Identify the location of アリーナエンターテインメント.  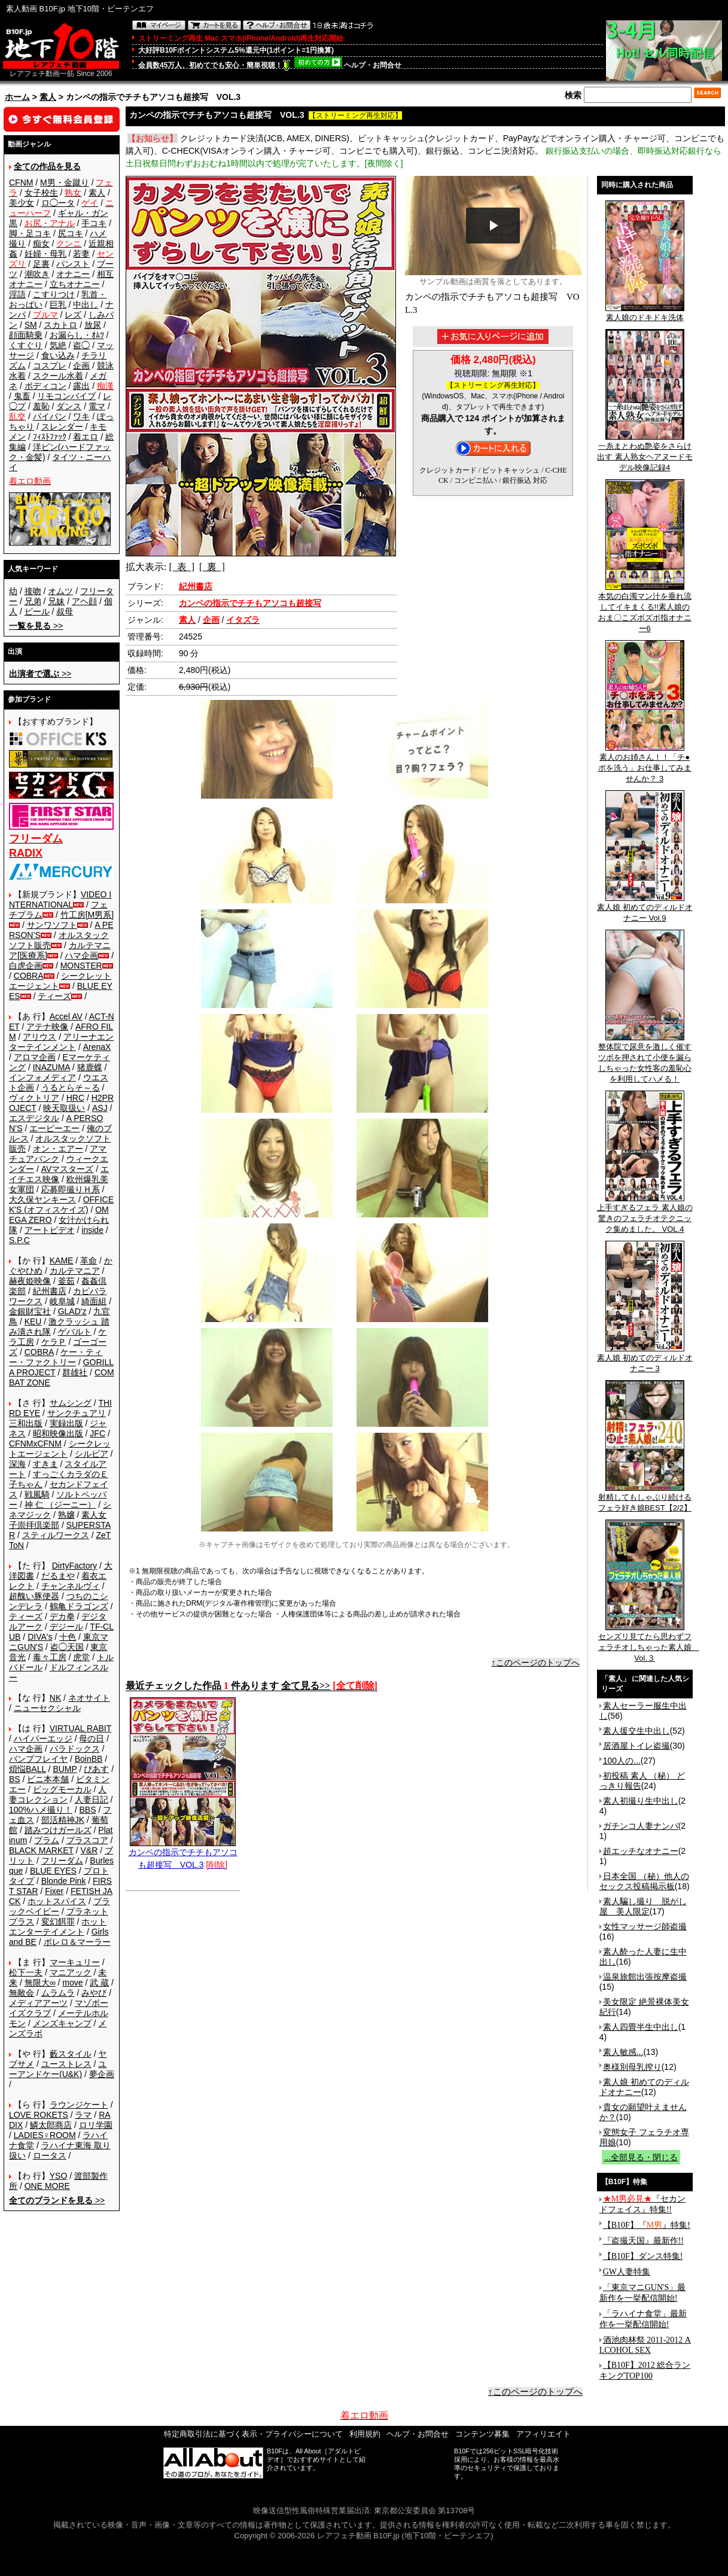
(61, 1042).